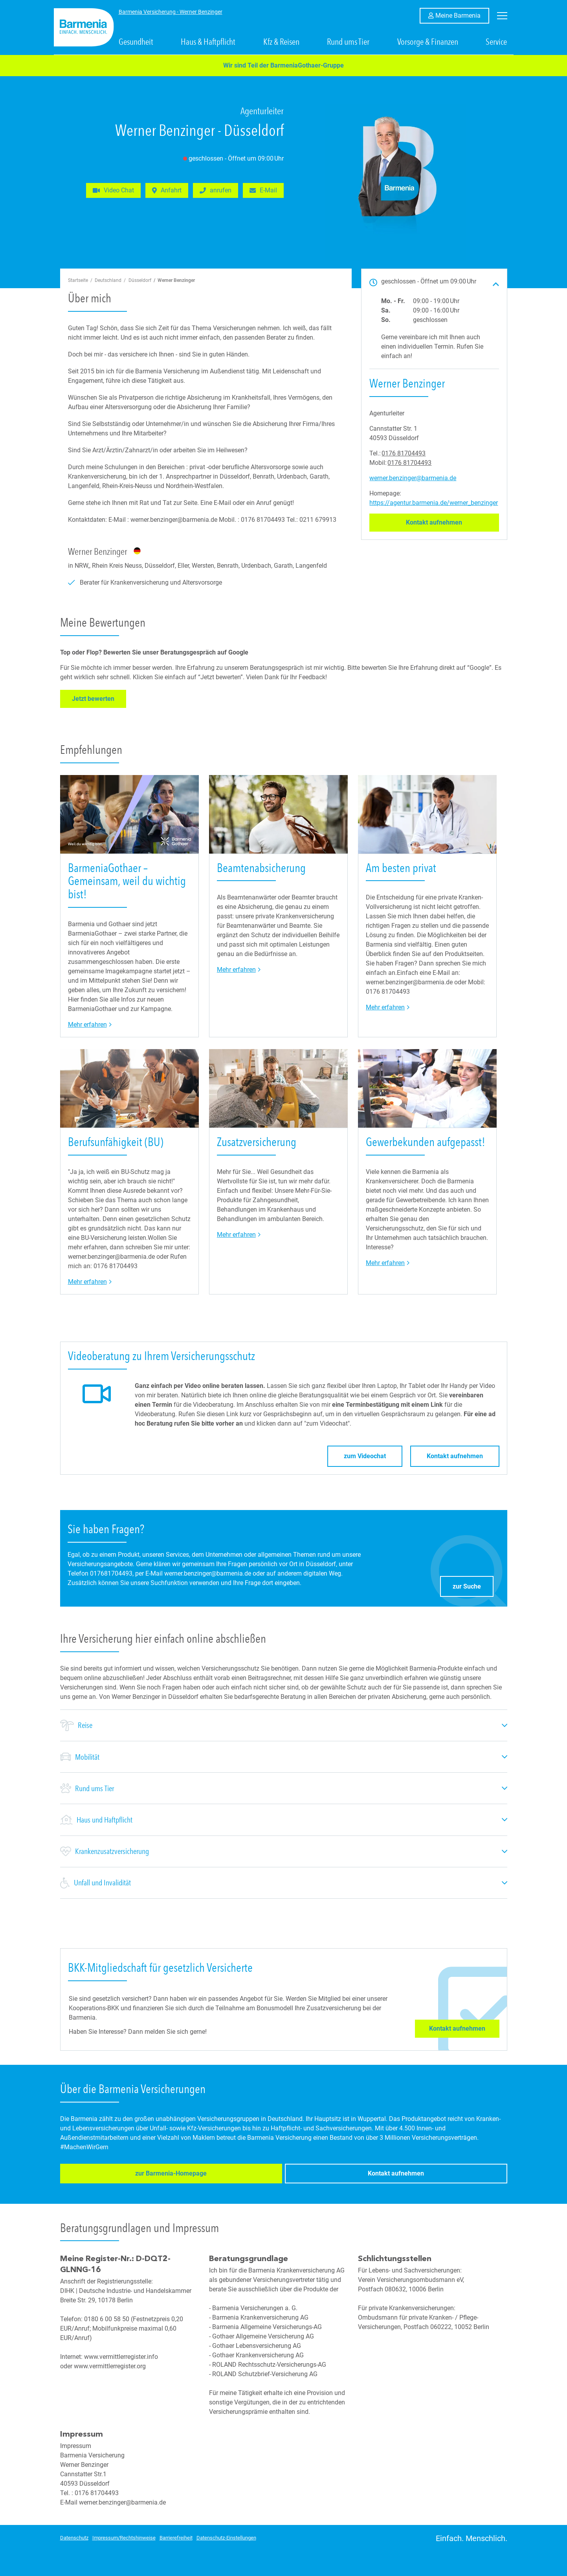 This screenshot has width=567, height=2576. I want to click on werner.benzinger@barmenia.de, so click(412, 478).